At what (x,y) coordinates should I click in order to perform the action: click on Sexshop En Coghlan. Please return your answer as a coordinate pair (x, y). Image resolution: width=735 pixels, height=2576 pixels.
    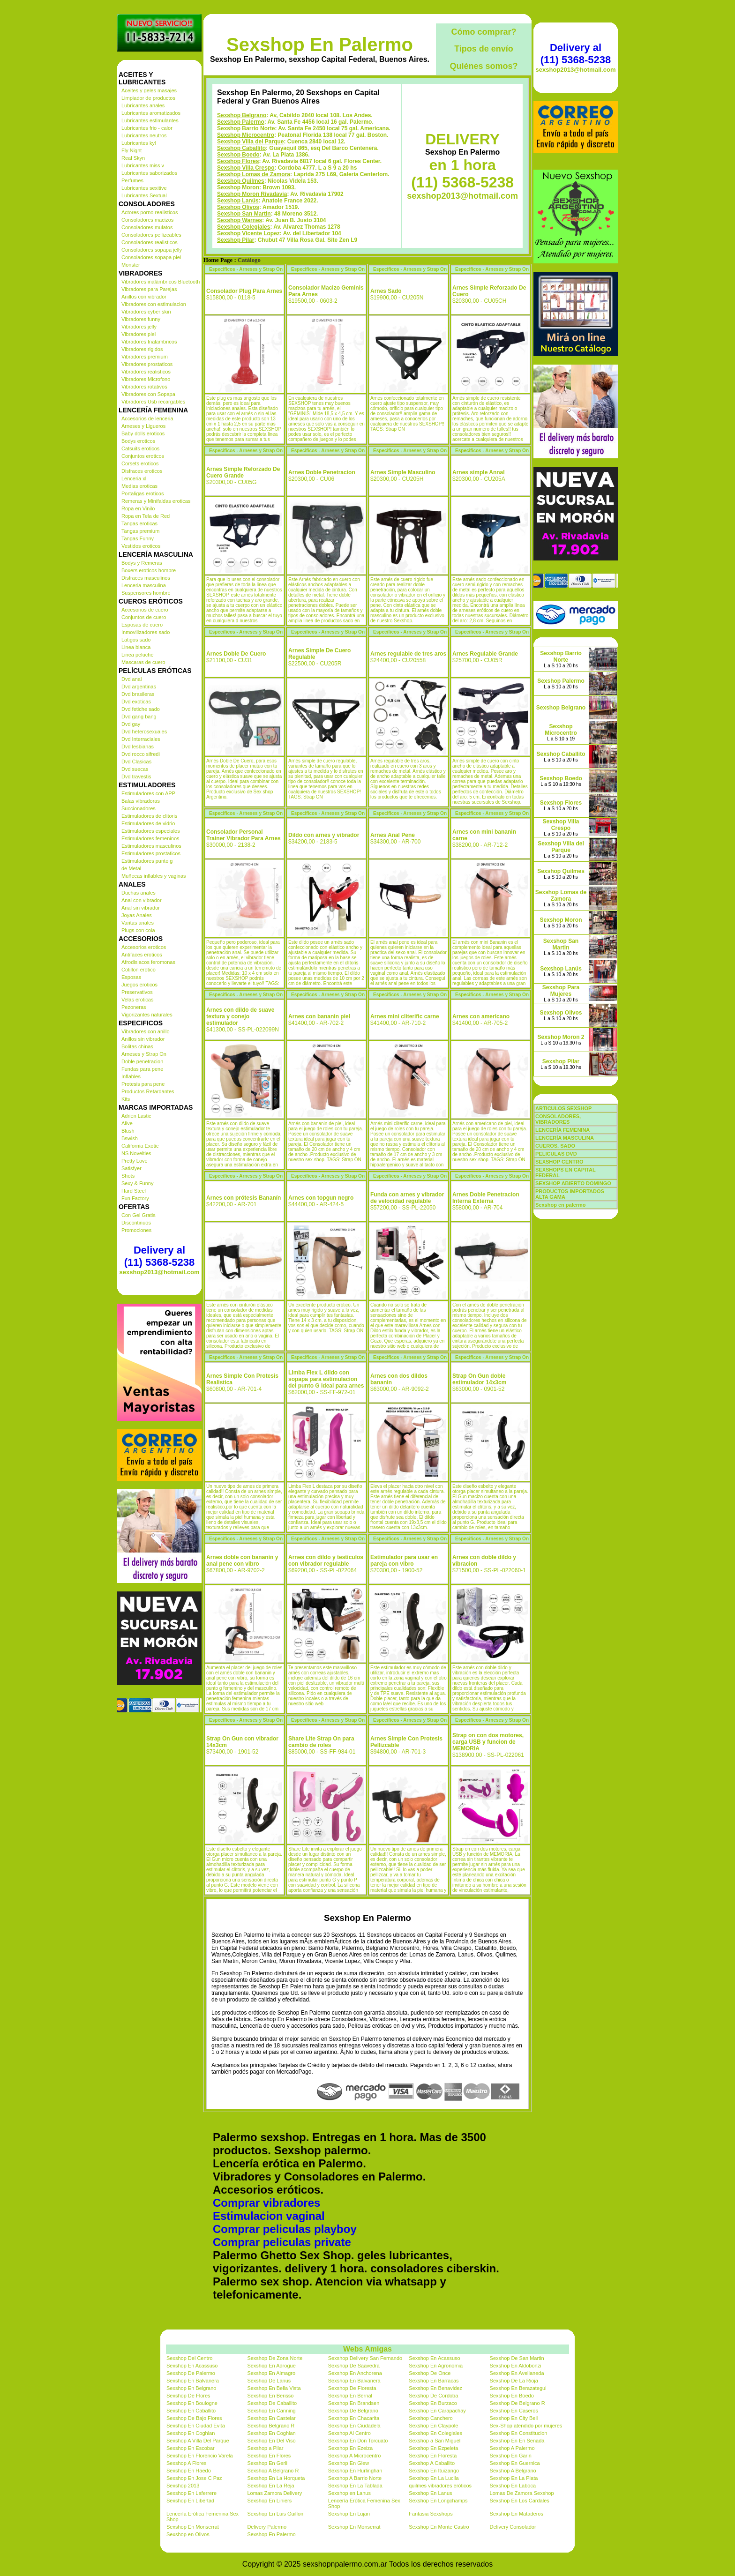
    Looking at the image, I should click on (190, 2433).